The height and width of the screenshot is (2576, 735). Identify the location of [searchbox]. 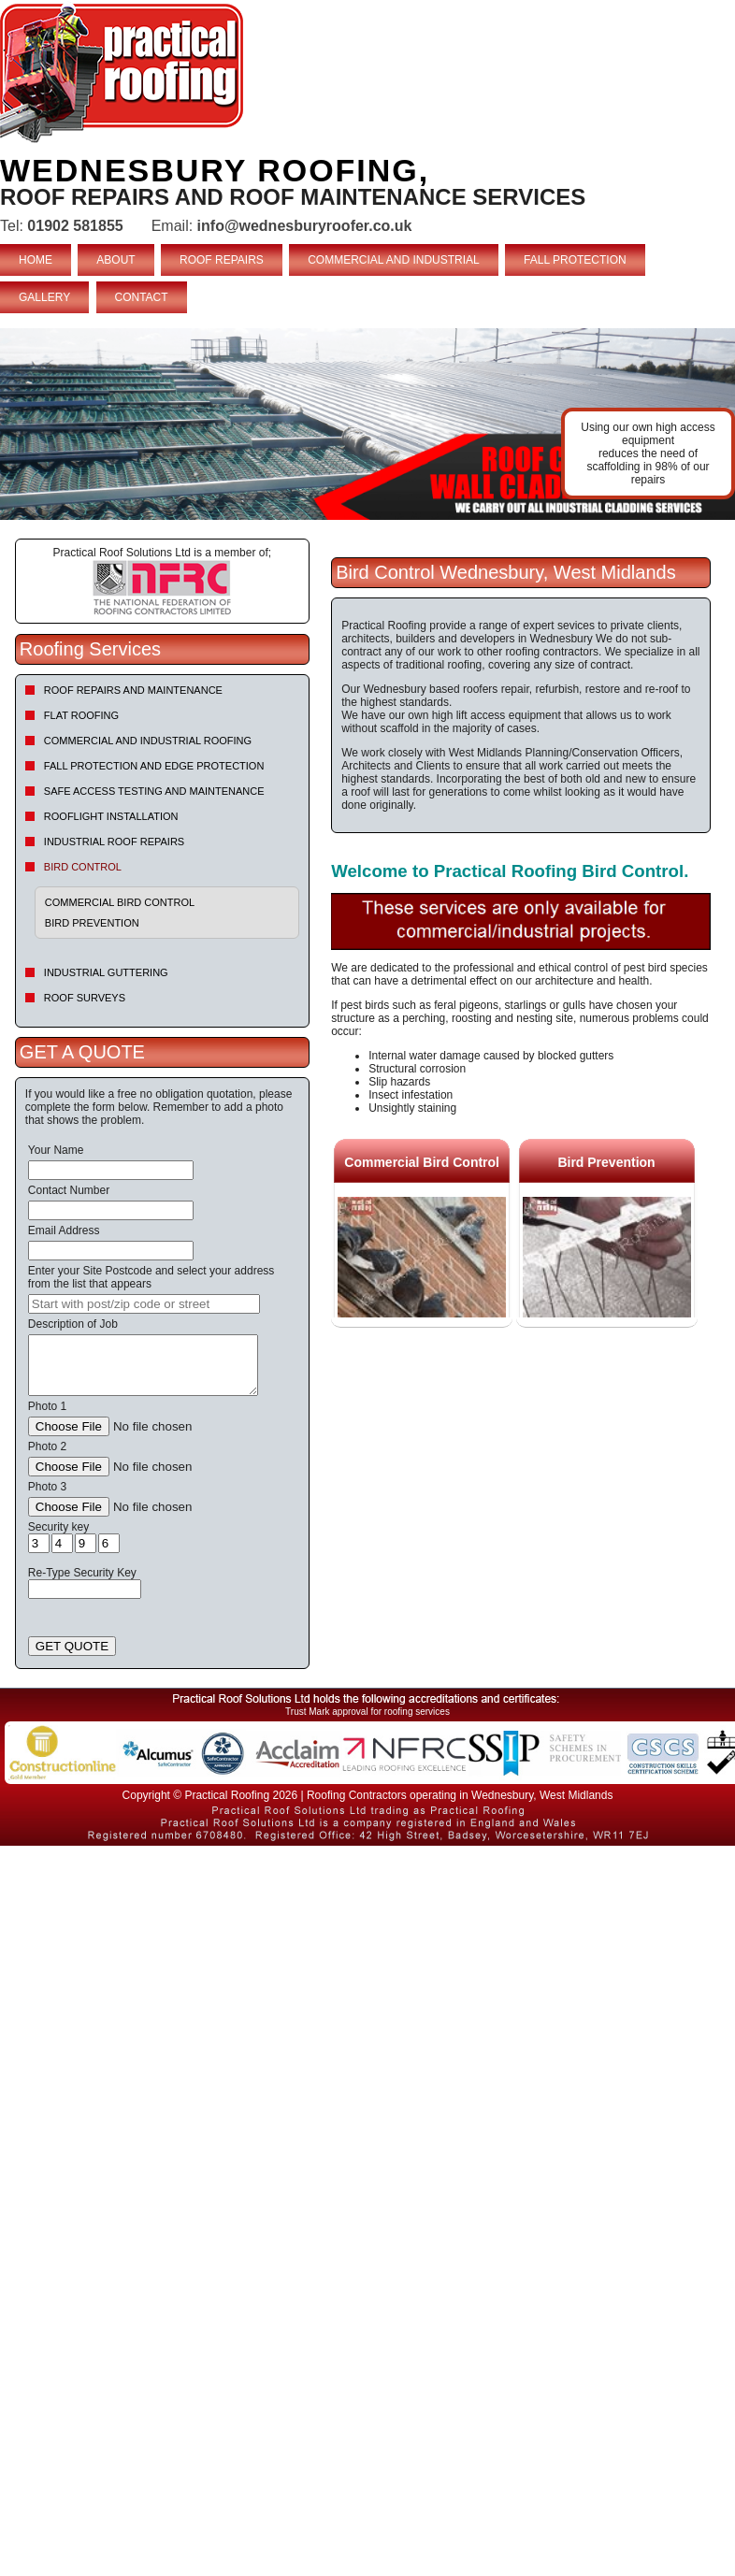
(144, 1304).